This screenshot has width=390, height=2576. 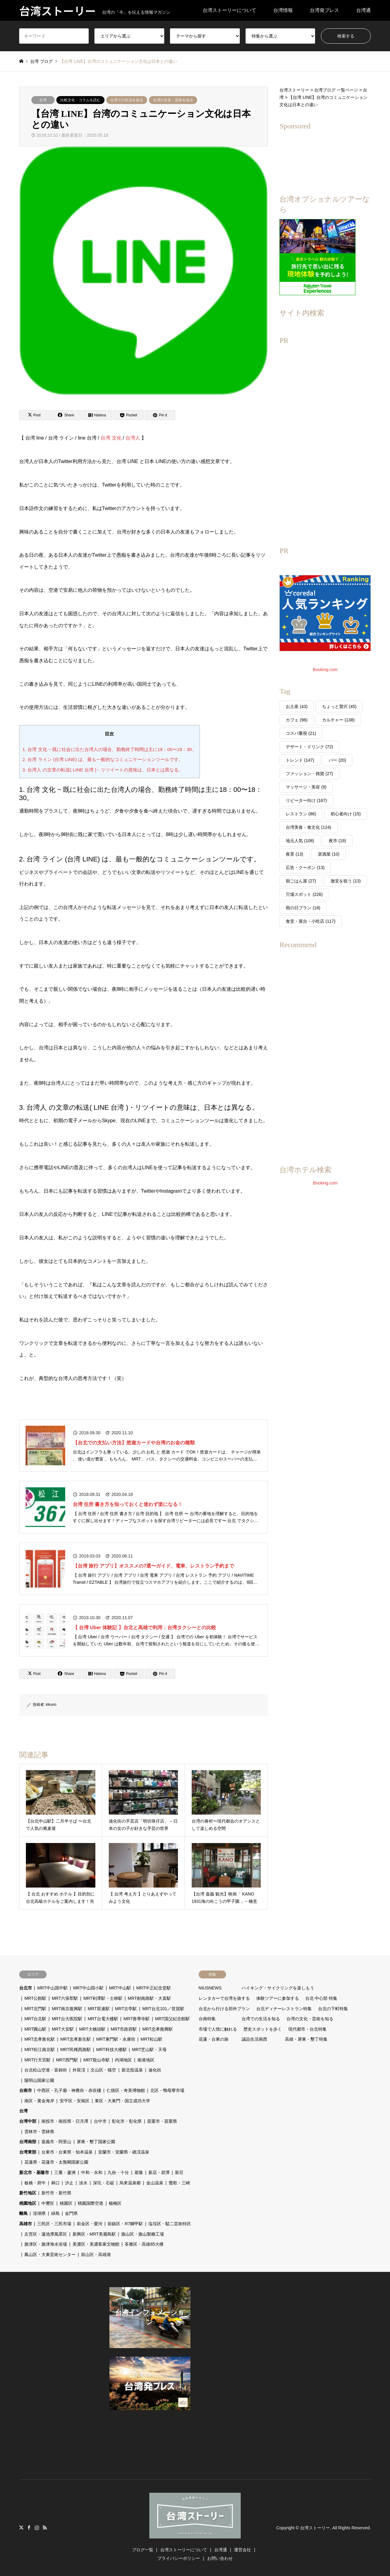 What do you see at coordinates (328, 854) in the screenshot?
I see `居酒屋 [居酒屋 (10個の項目)]` at bounding box center [328, 854].